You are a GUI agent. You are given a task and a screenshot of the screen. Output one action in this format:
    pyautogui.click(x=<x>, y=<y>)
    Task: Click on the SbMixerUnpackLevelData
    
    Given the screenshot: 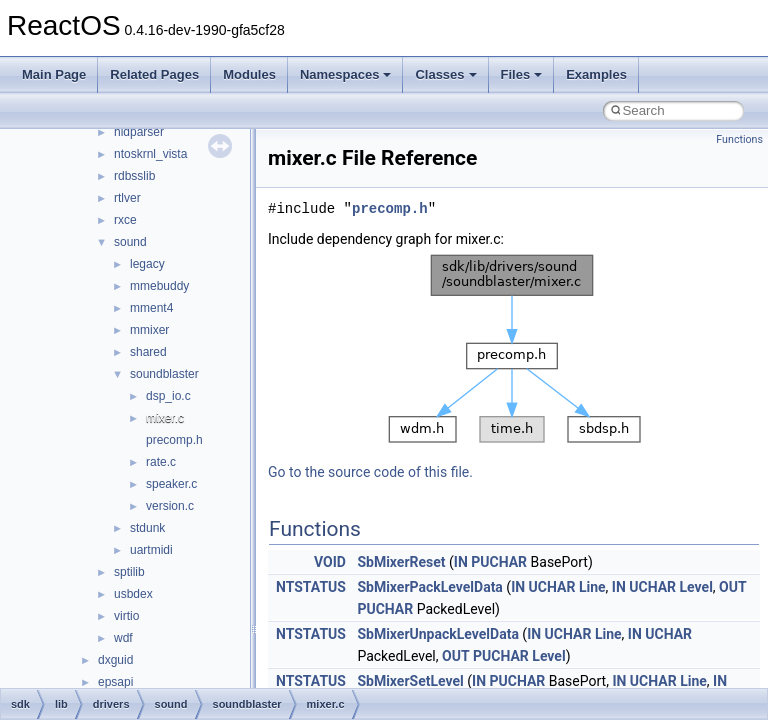 What is the action you would take?
    pyautogui.click(x=437, y=634)
    